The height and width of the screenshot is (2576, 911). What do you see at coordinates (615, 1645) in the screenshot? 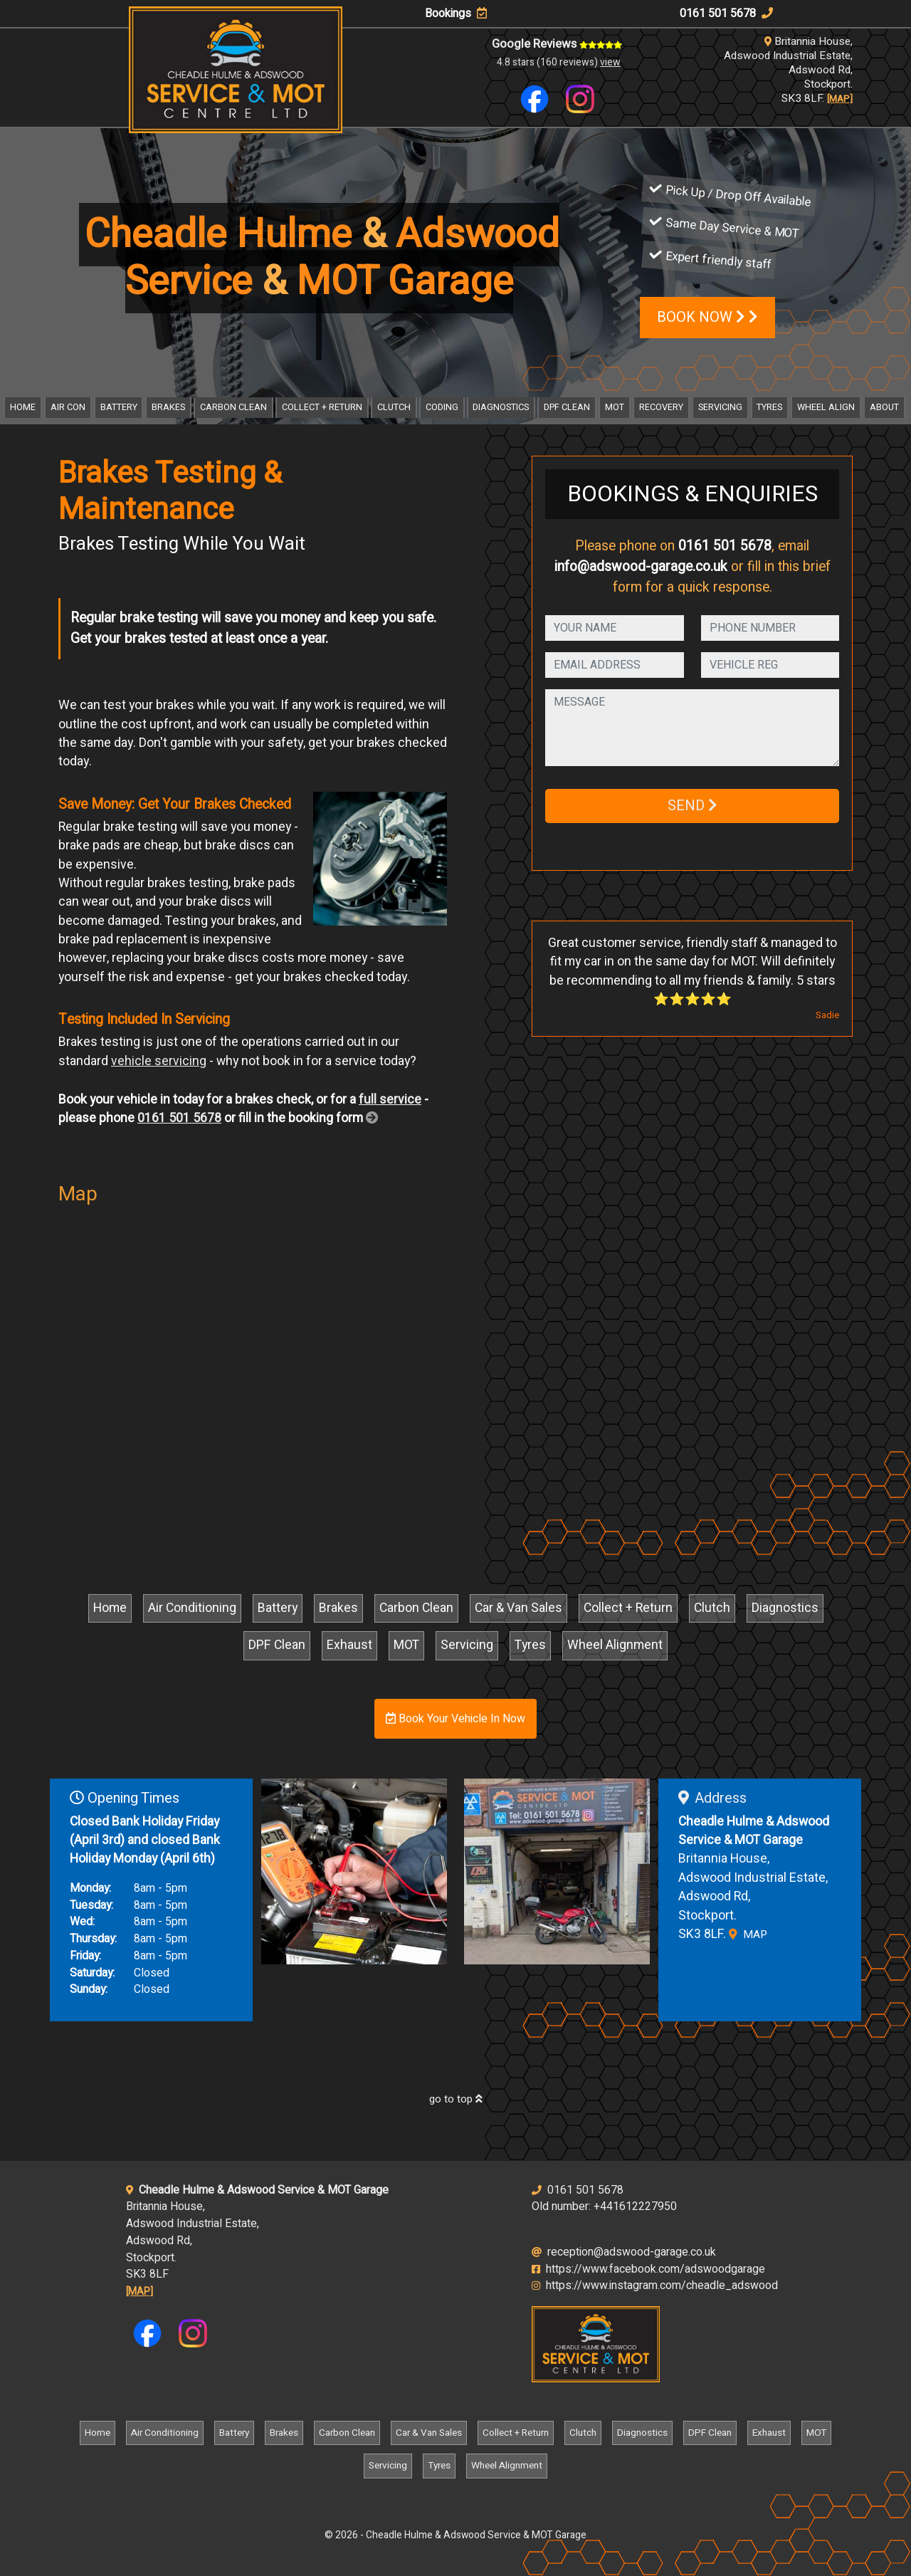
I see `Wheel Alignment` at bounding box center [615, 1645].